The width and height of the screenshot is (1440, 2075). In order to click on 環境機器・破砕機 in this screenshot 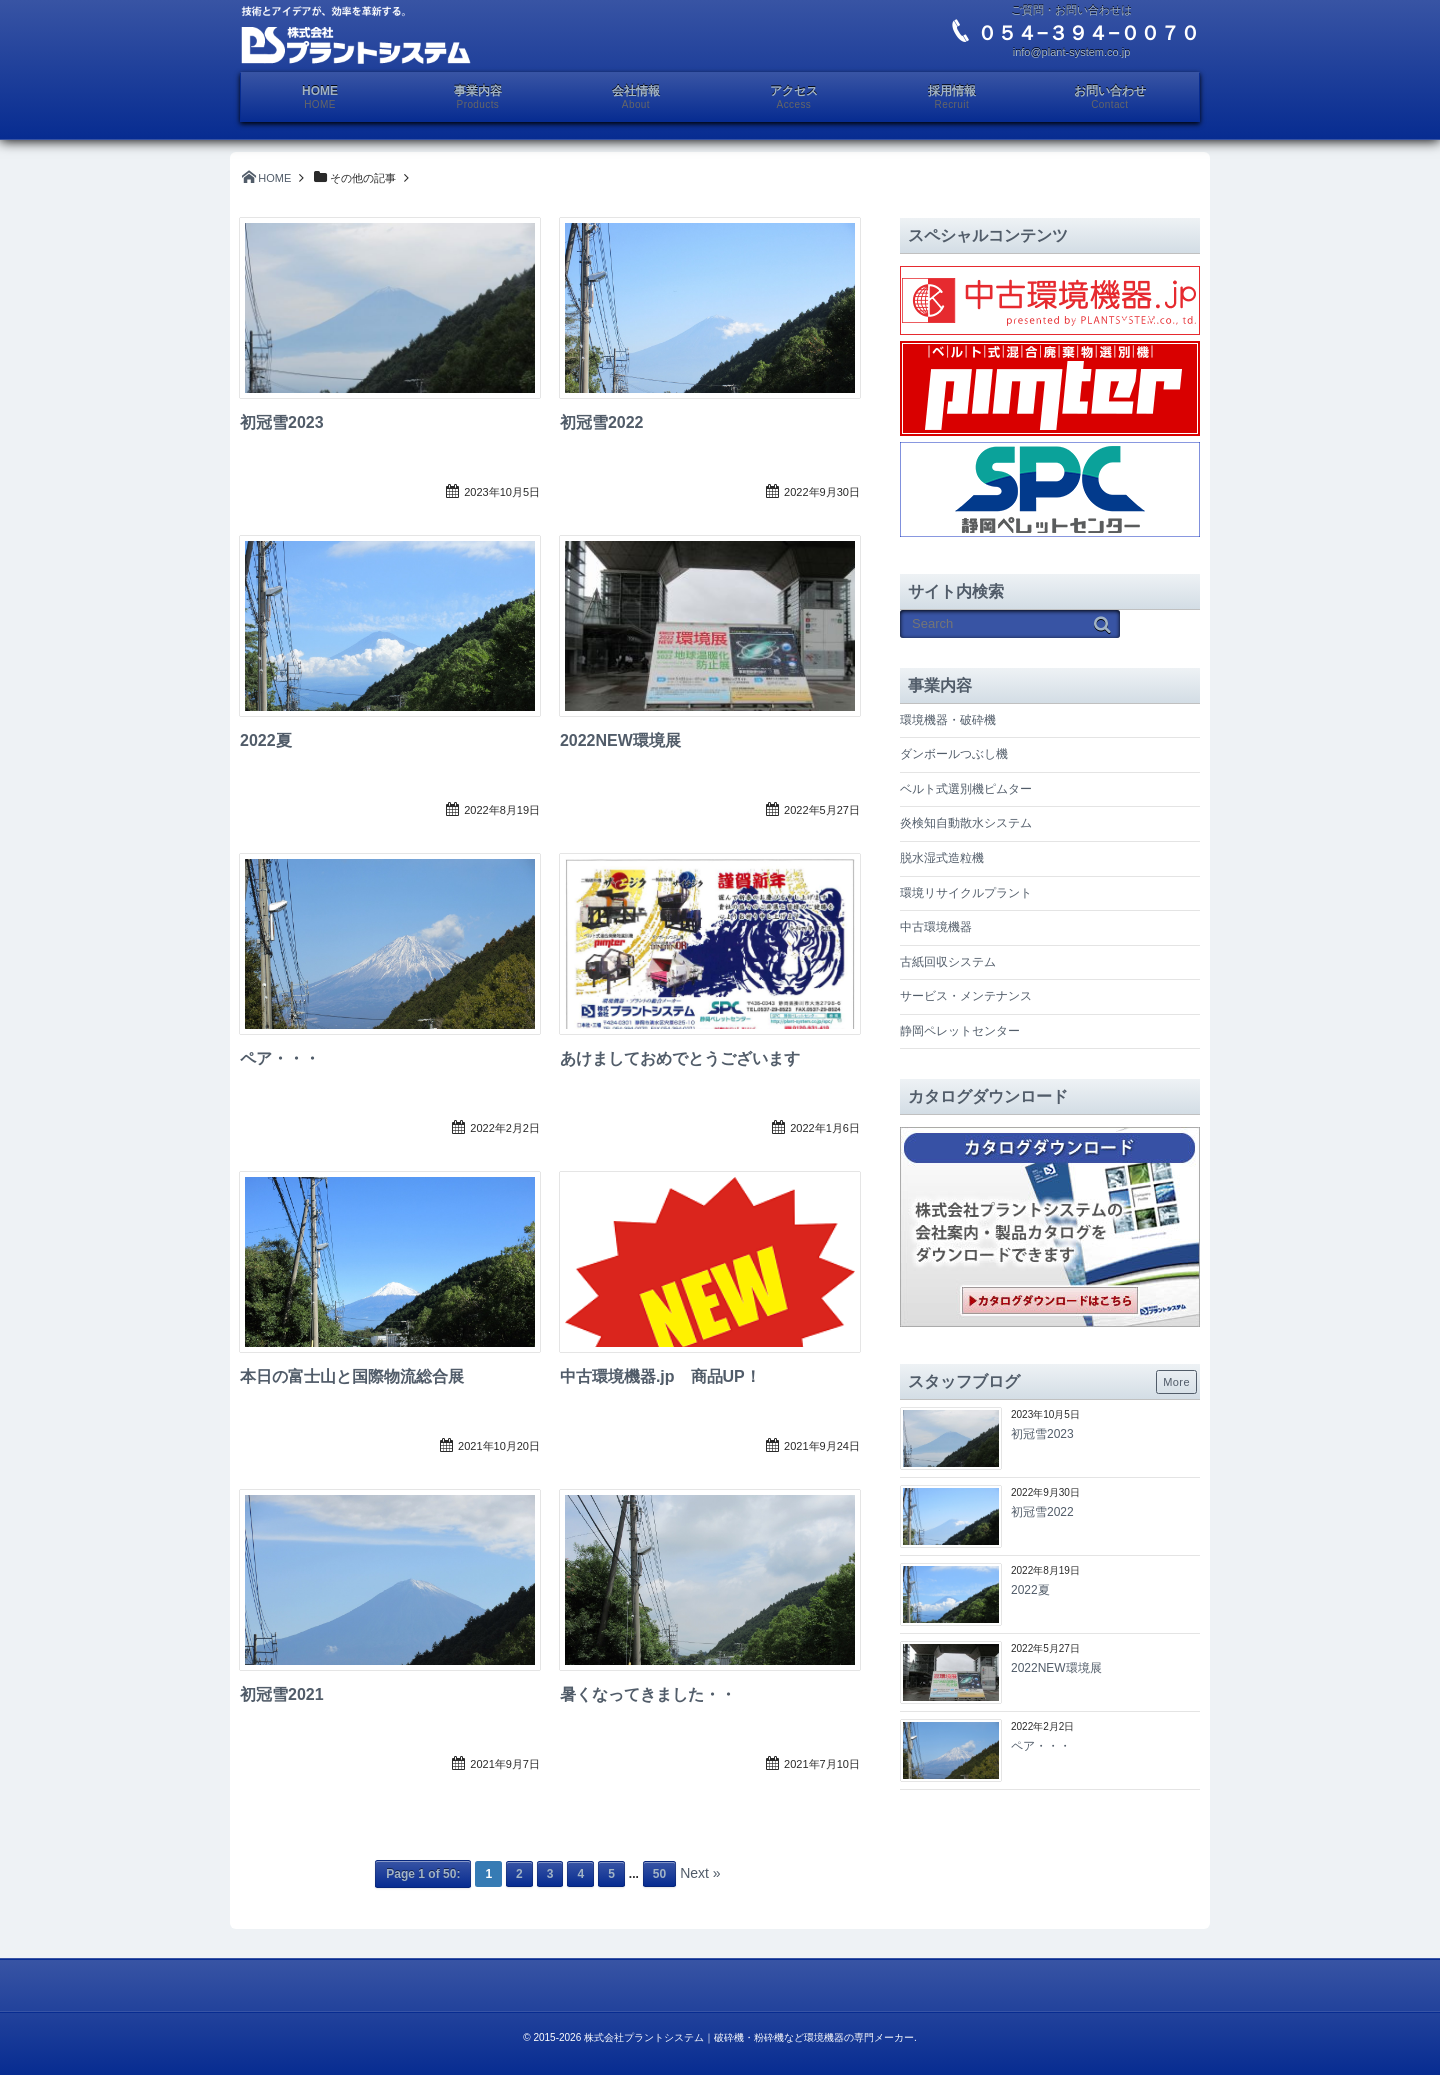, I will do `click(948, 720)`.